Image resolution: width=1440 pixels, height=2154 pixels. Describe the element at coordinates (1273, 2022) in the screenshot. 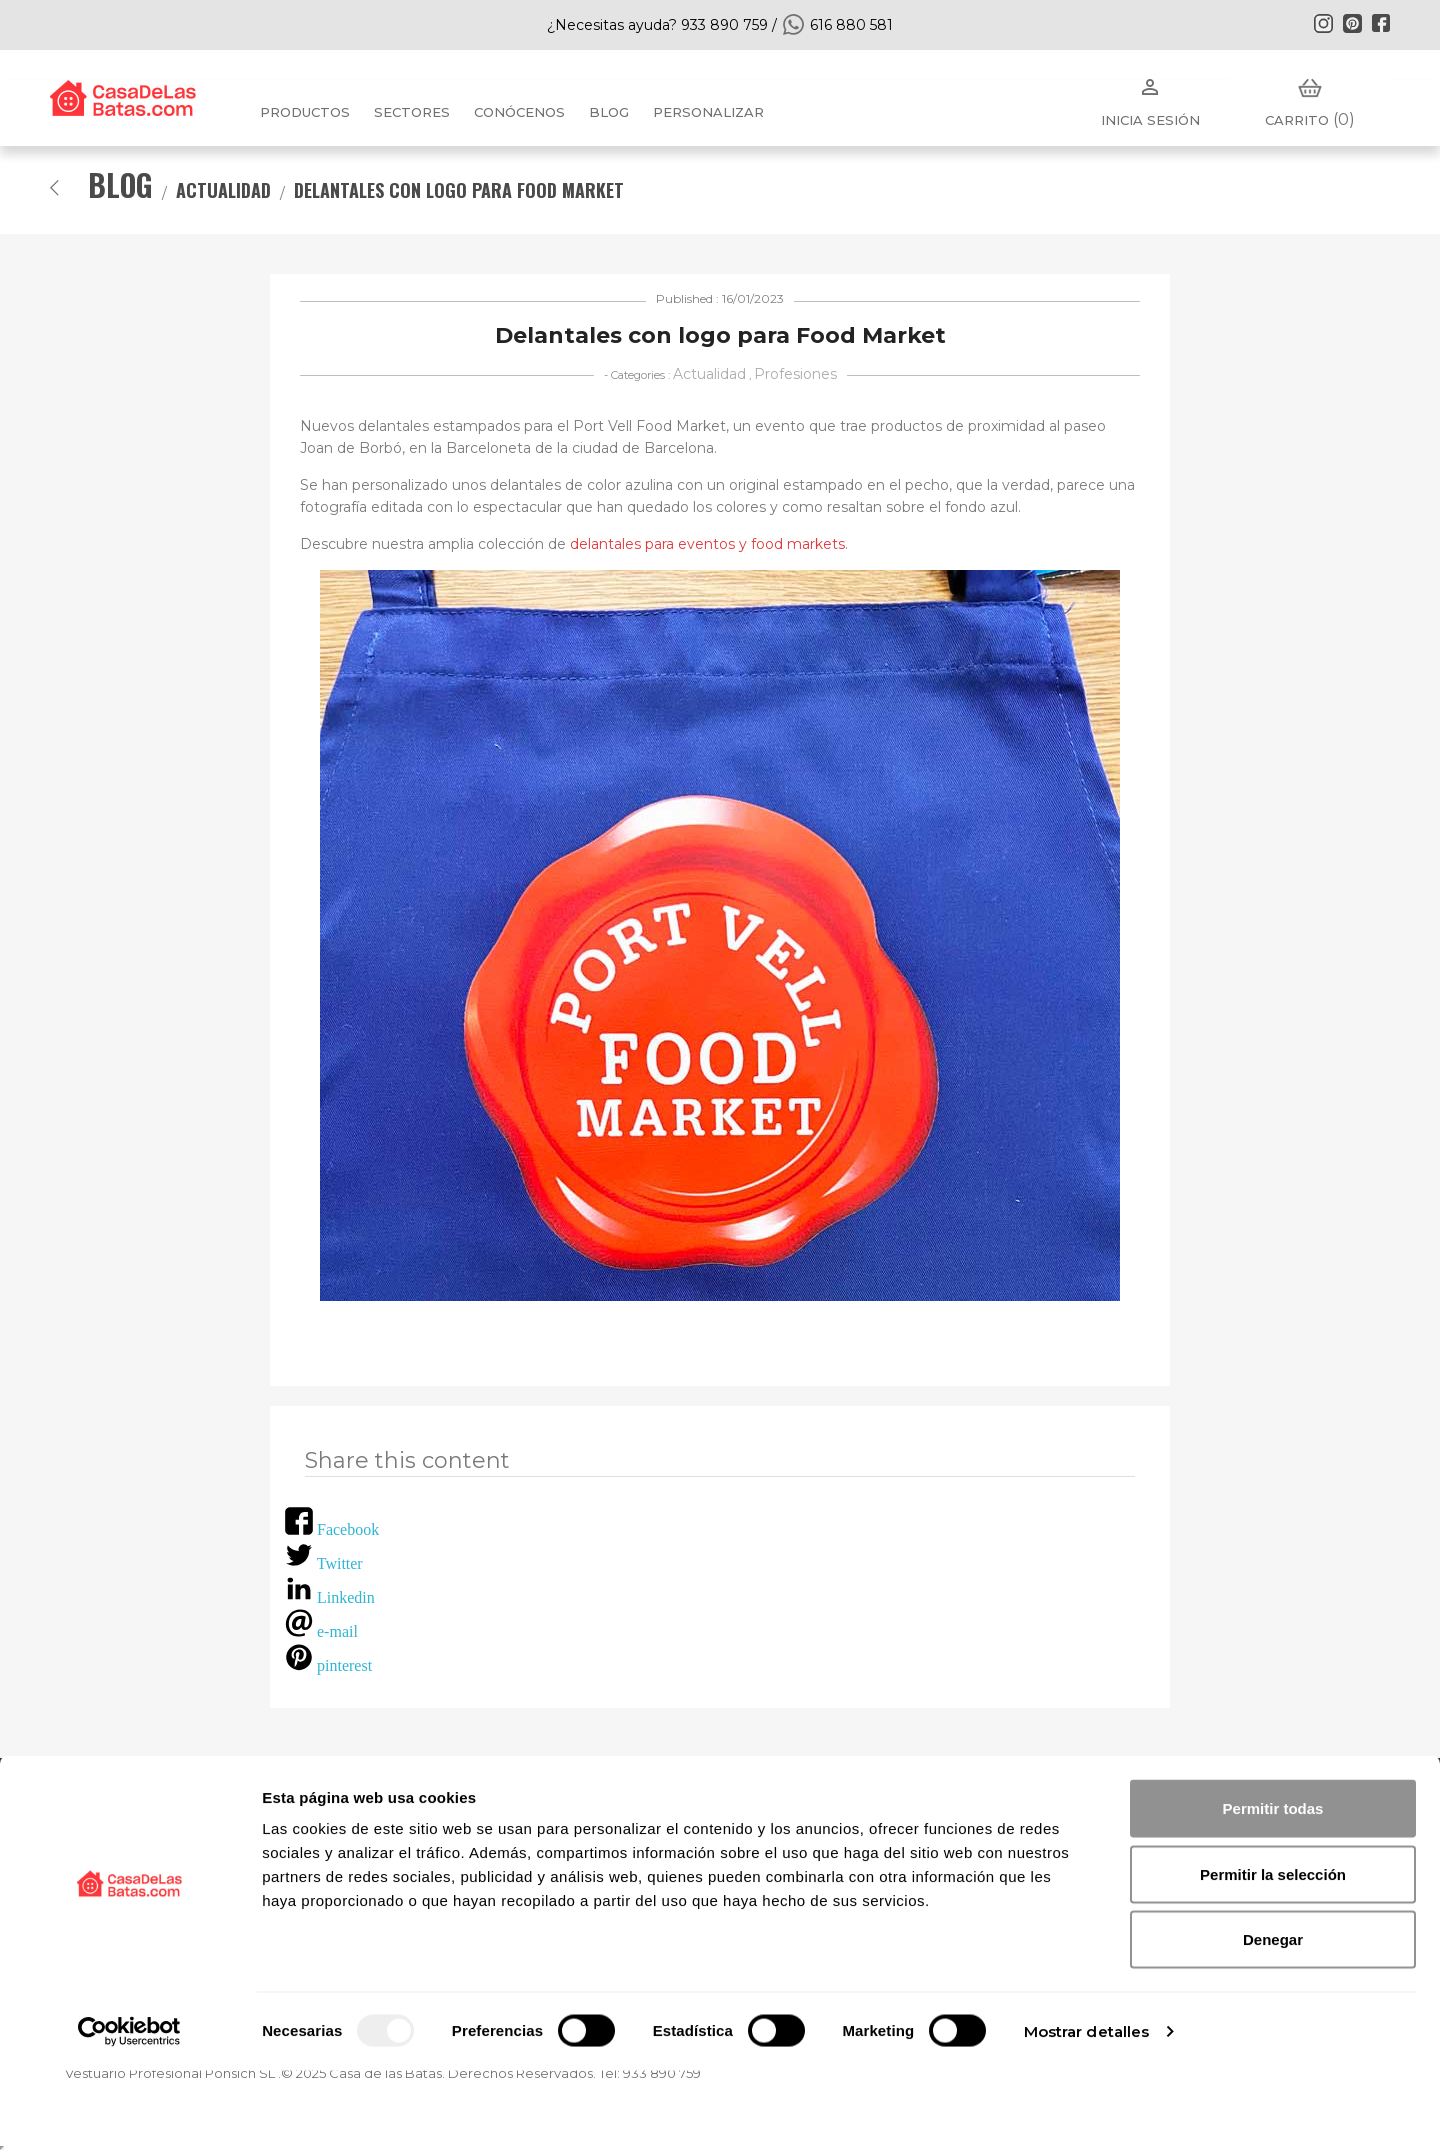

I see `Denegar` at that location.